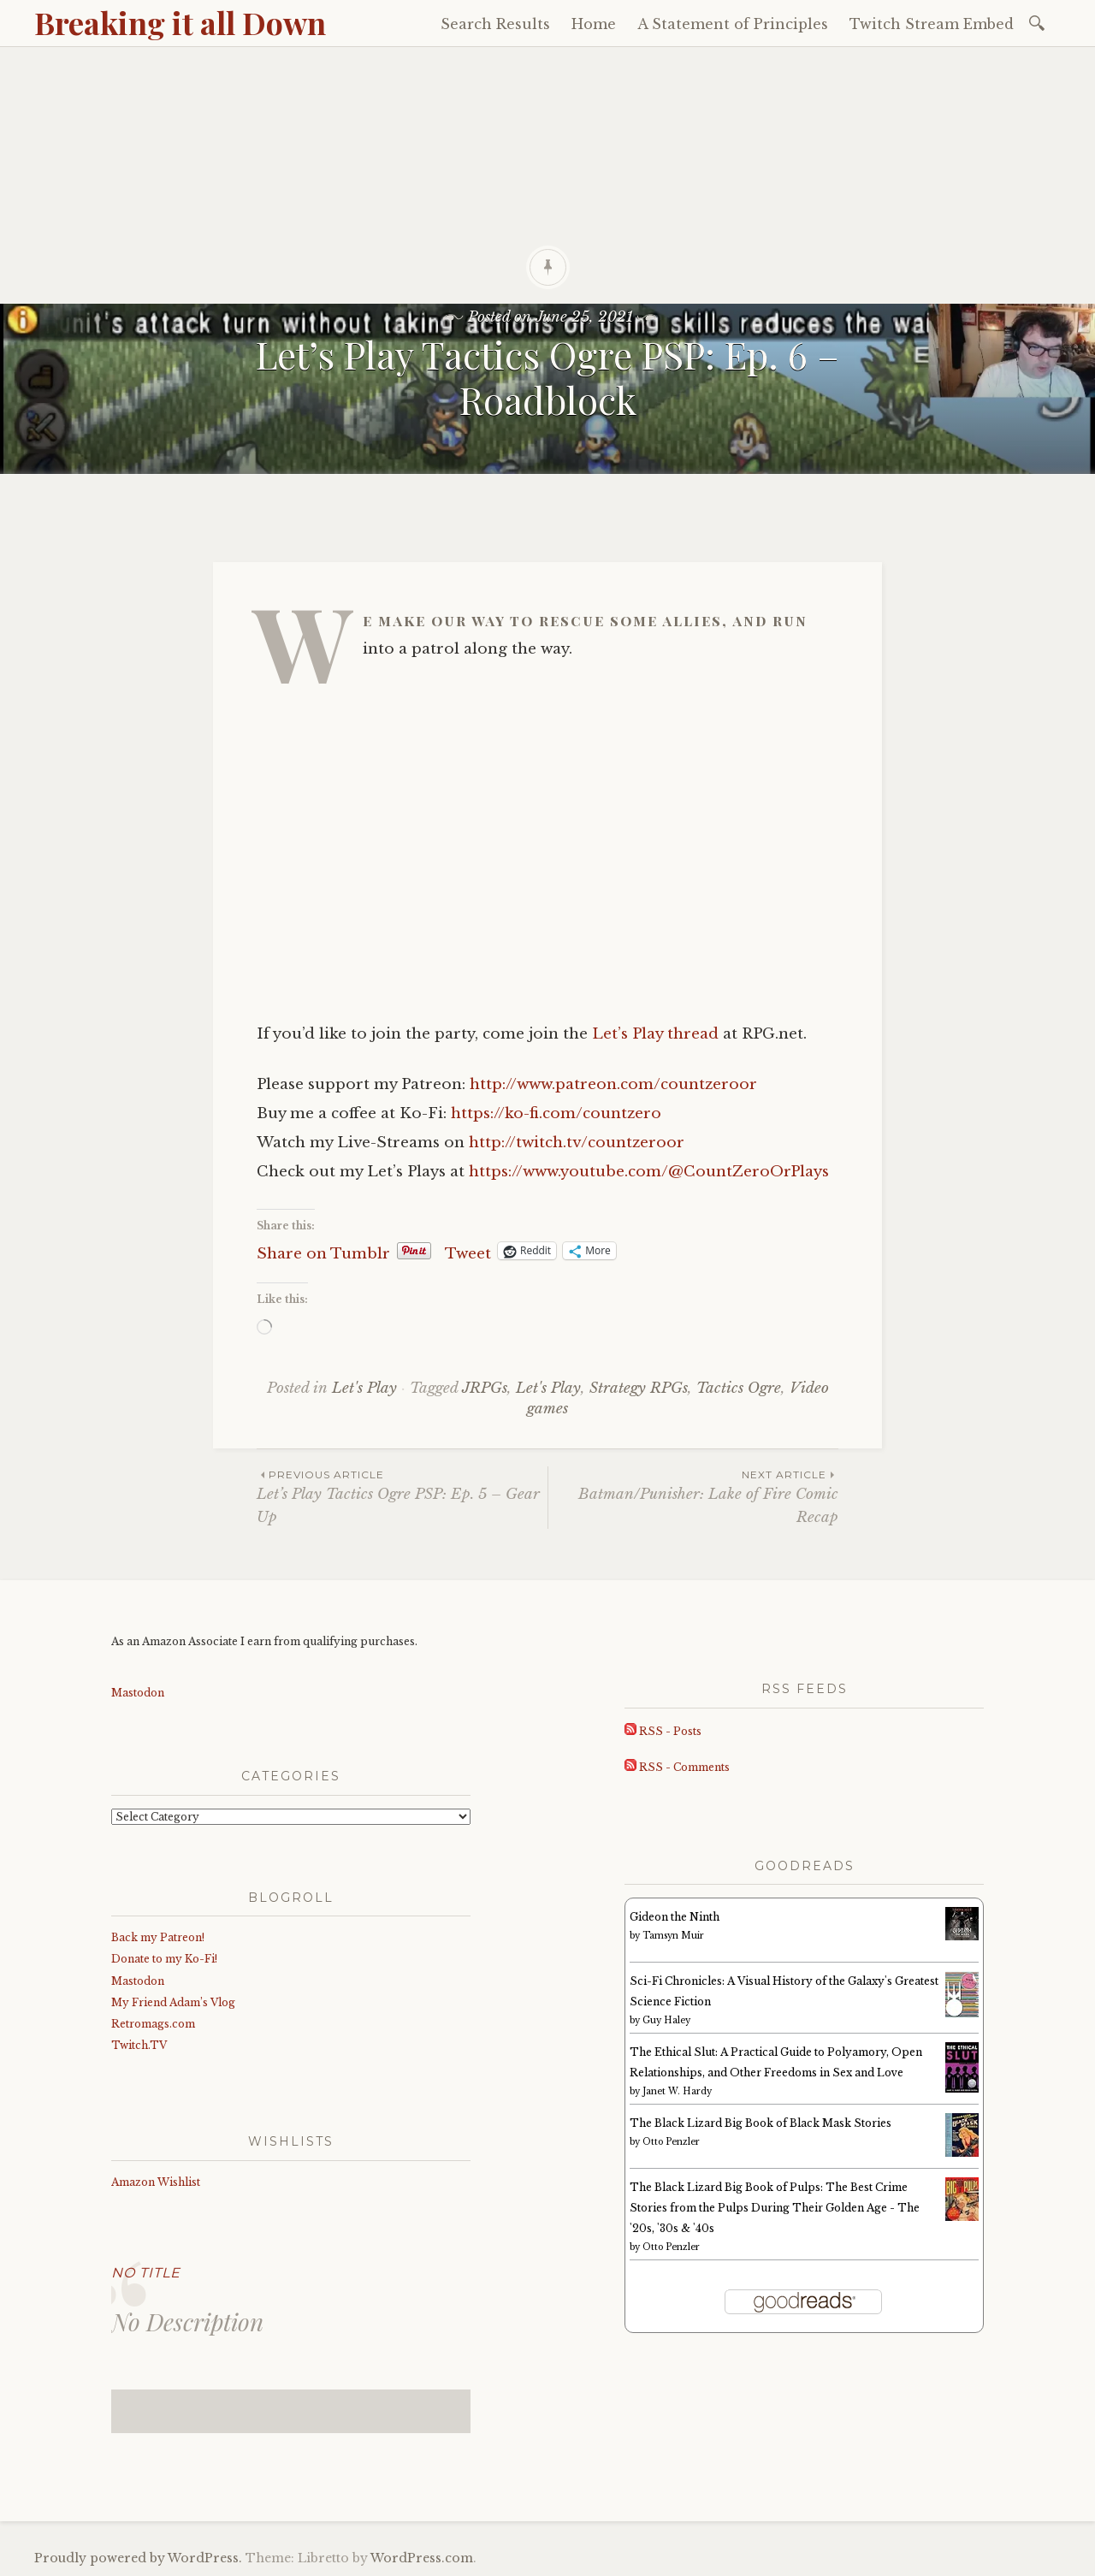 Image resolution: width=1095 pixels, height=2576 pixels. What do you see at coordinates (547, 175) in the screenshot?
I see `[Advertisement]` at bounding box center [547, 175].